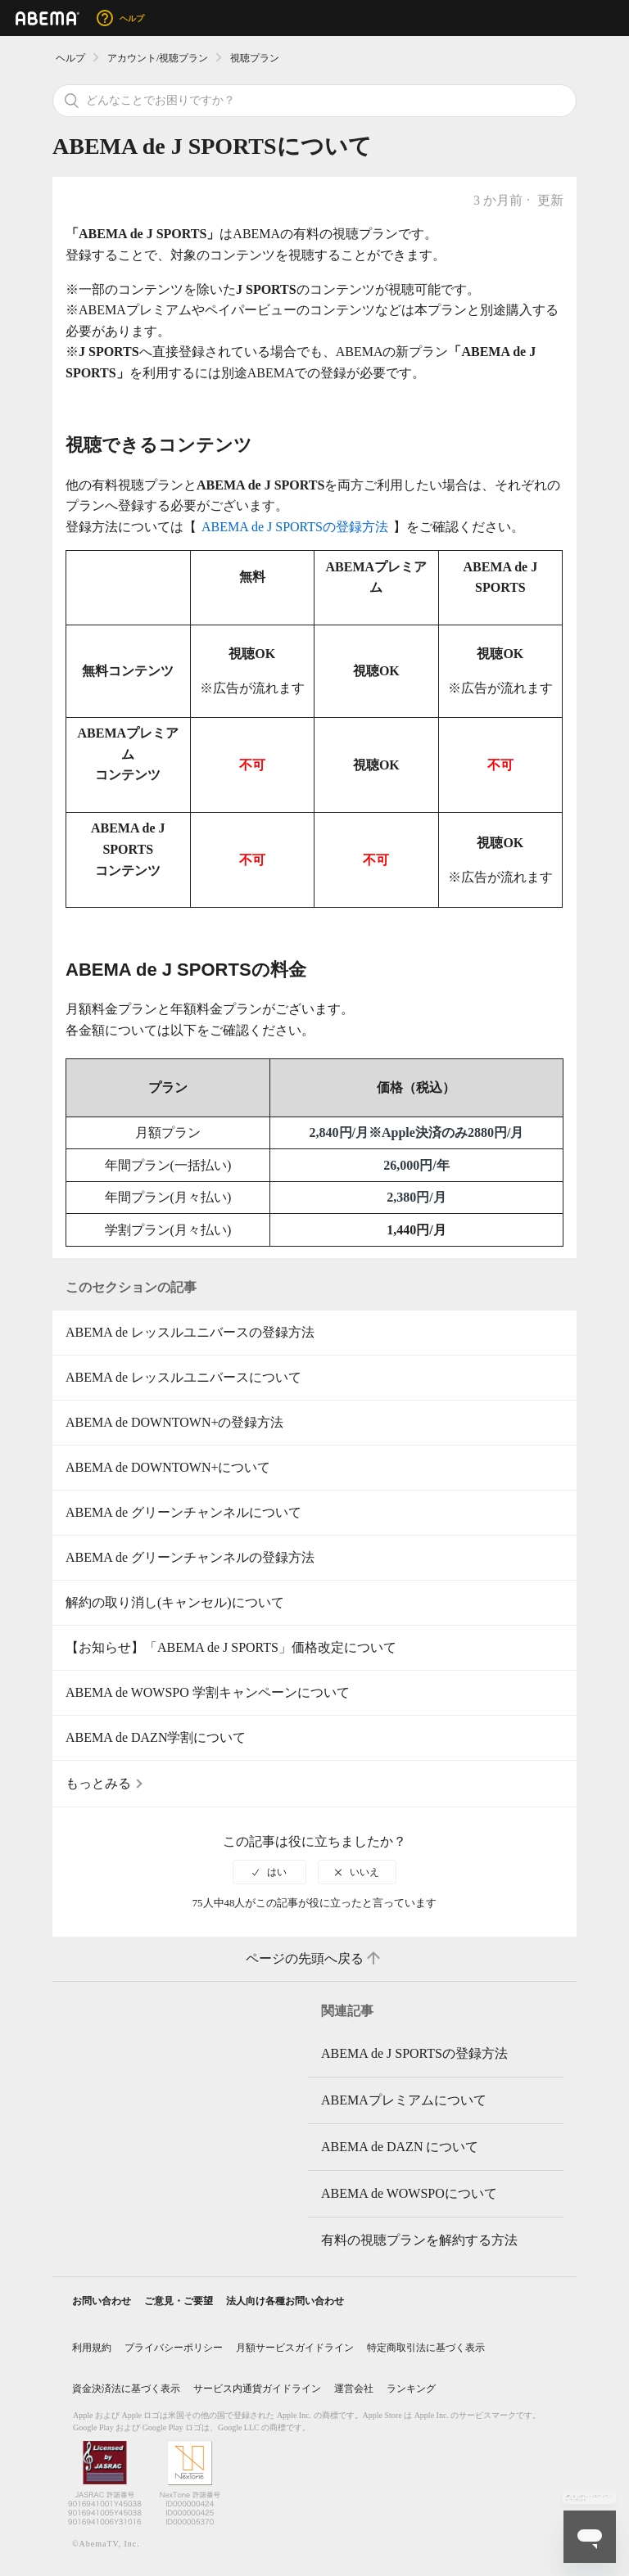 The height and width of the screenshot is (2576, 629). What do you see at coordinates (168, 1467) in the screenshot?
I see `ABEMA de DOWNTOWN+について` at bounding box center [168, 1467].